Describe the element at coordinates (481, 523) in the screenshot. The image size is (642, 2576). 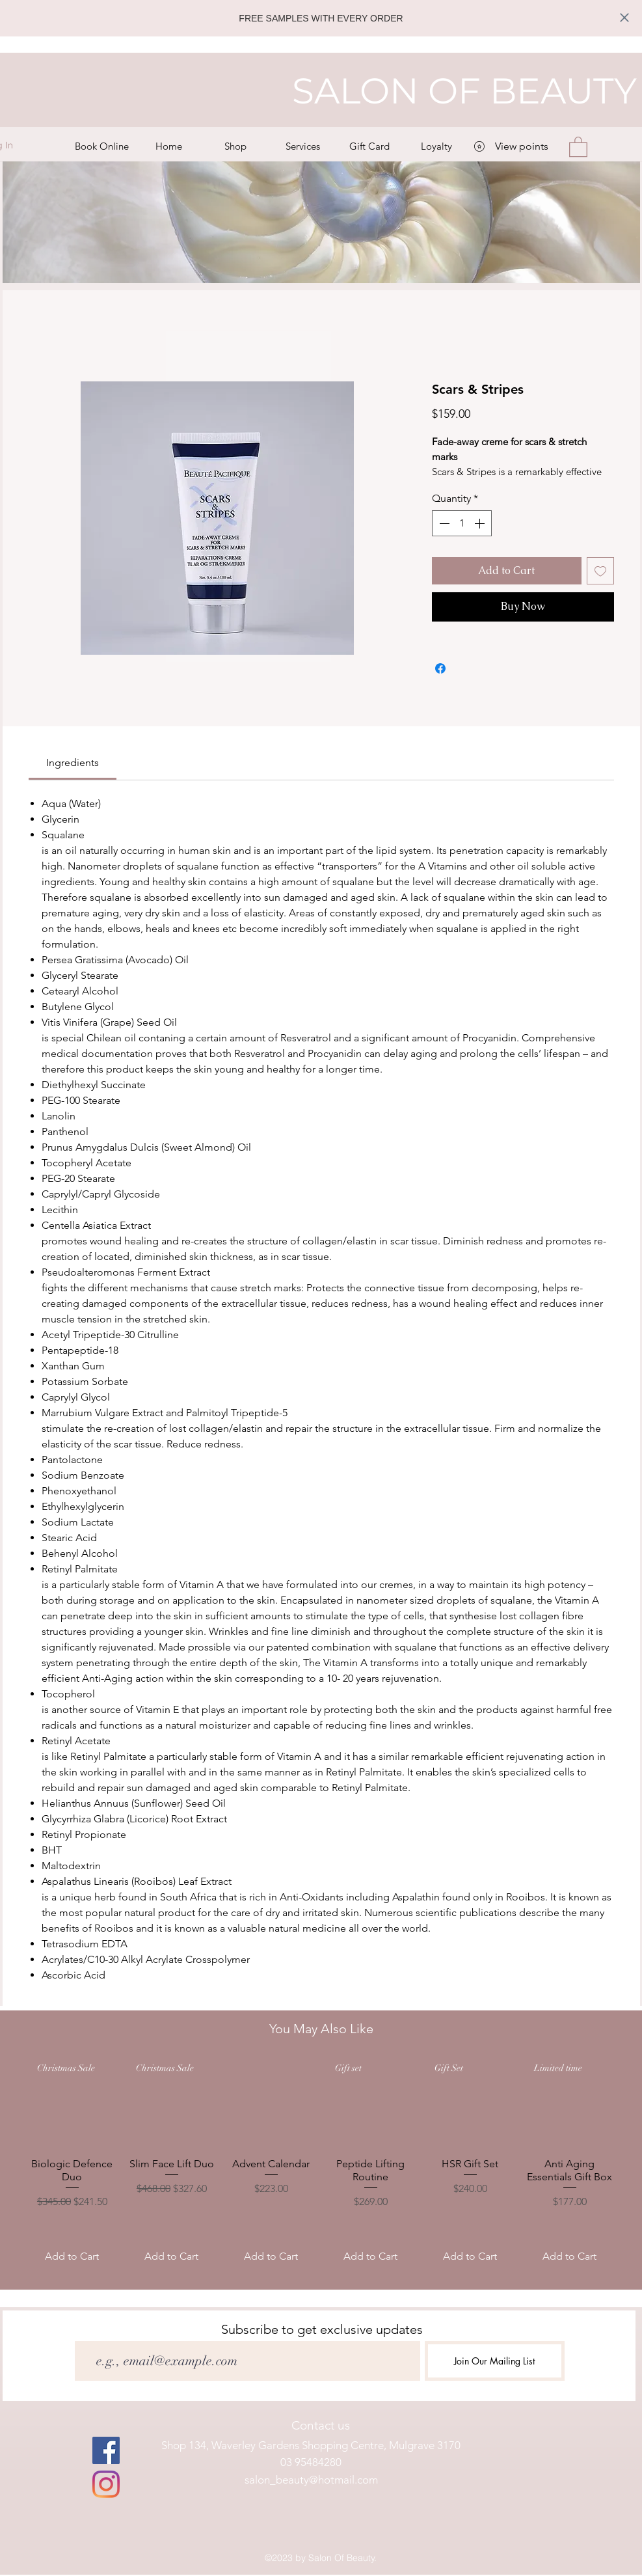
I see `[Increment]` at that location.